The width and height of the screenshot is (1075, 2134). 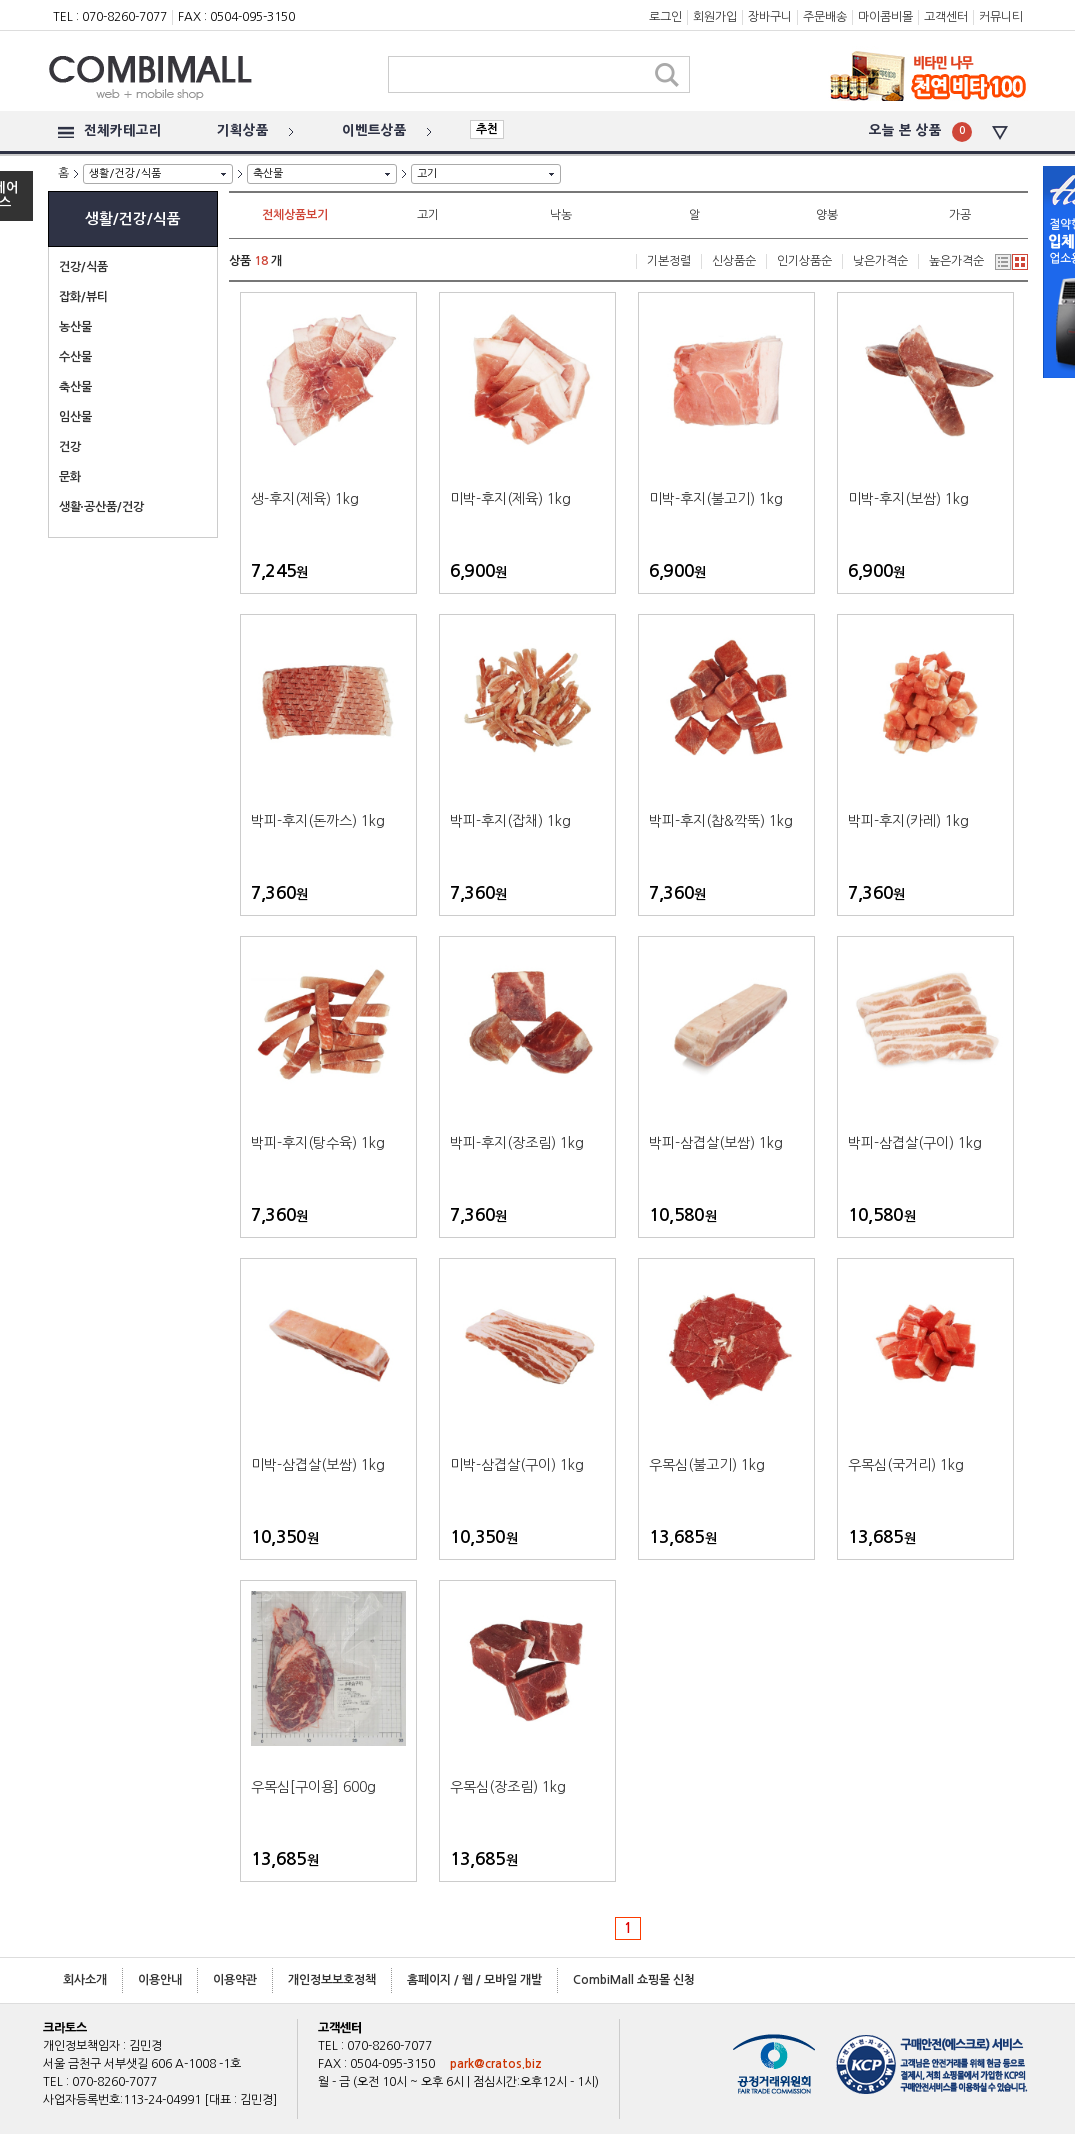 What do you see at coordinates (510, 499) in the screenshot?
I see `미박-후지(제육) 1kg` at bounding box center [510, 499].